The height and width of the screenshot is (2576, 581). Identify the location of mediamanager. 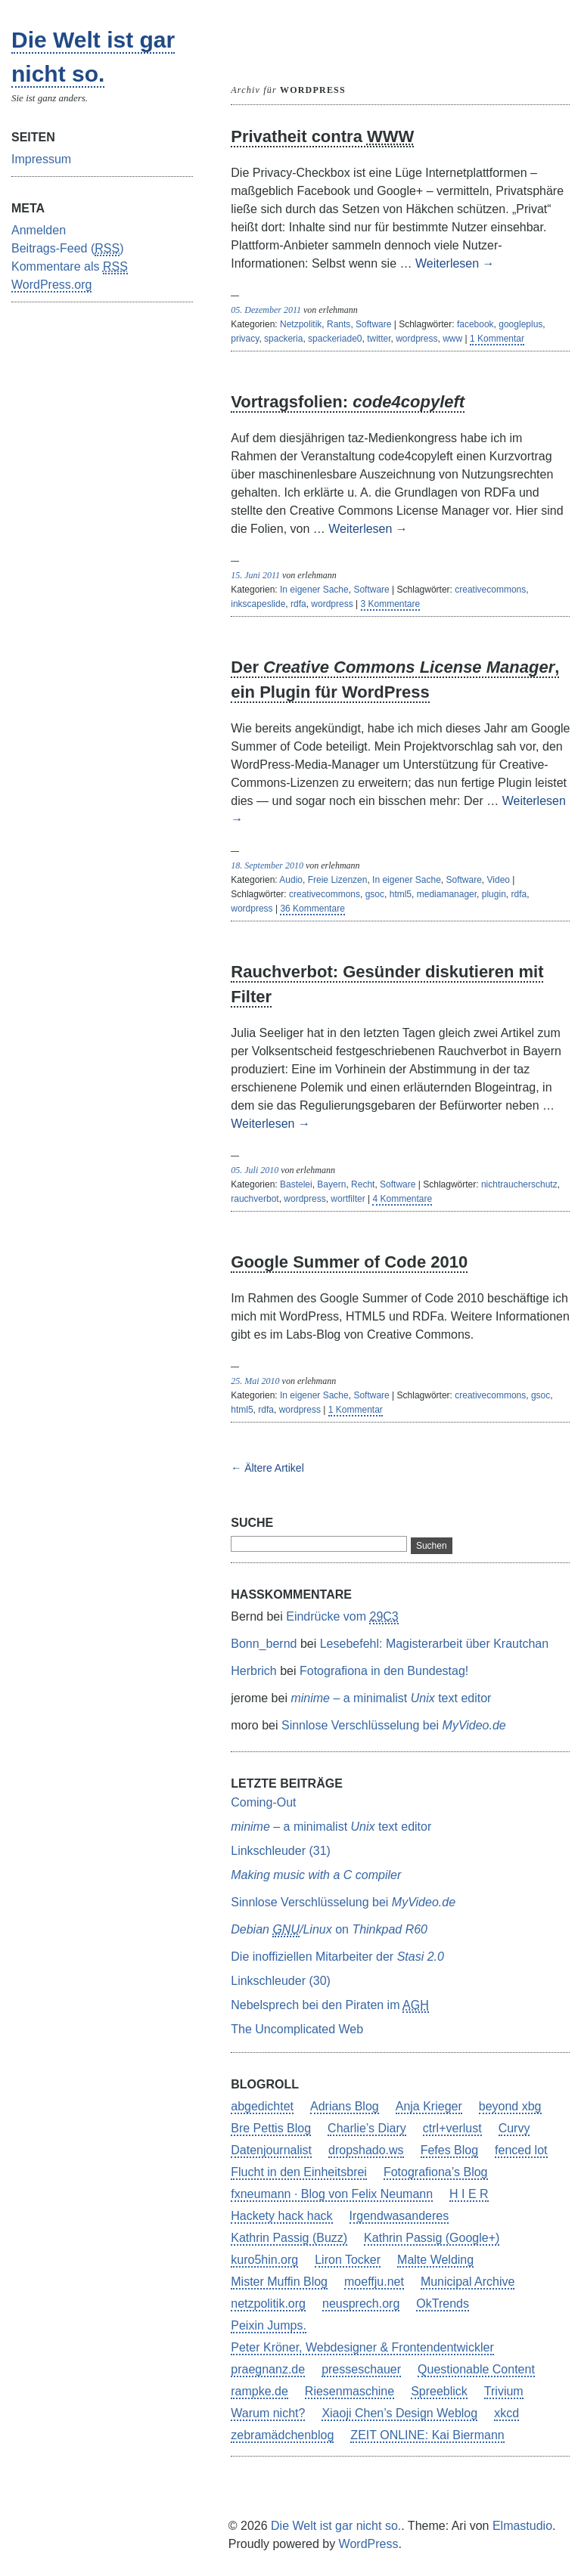
(447, 894).